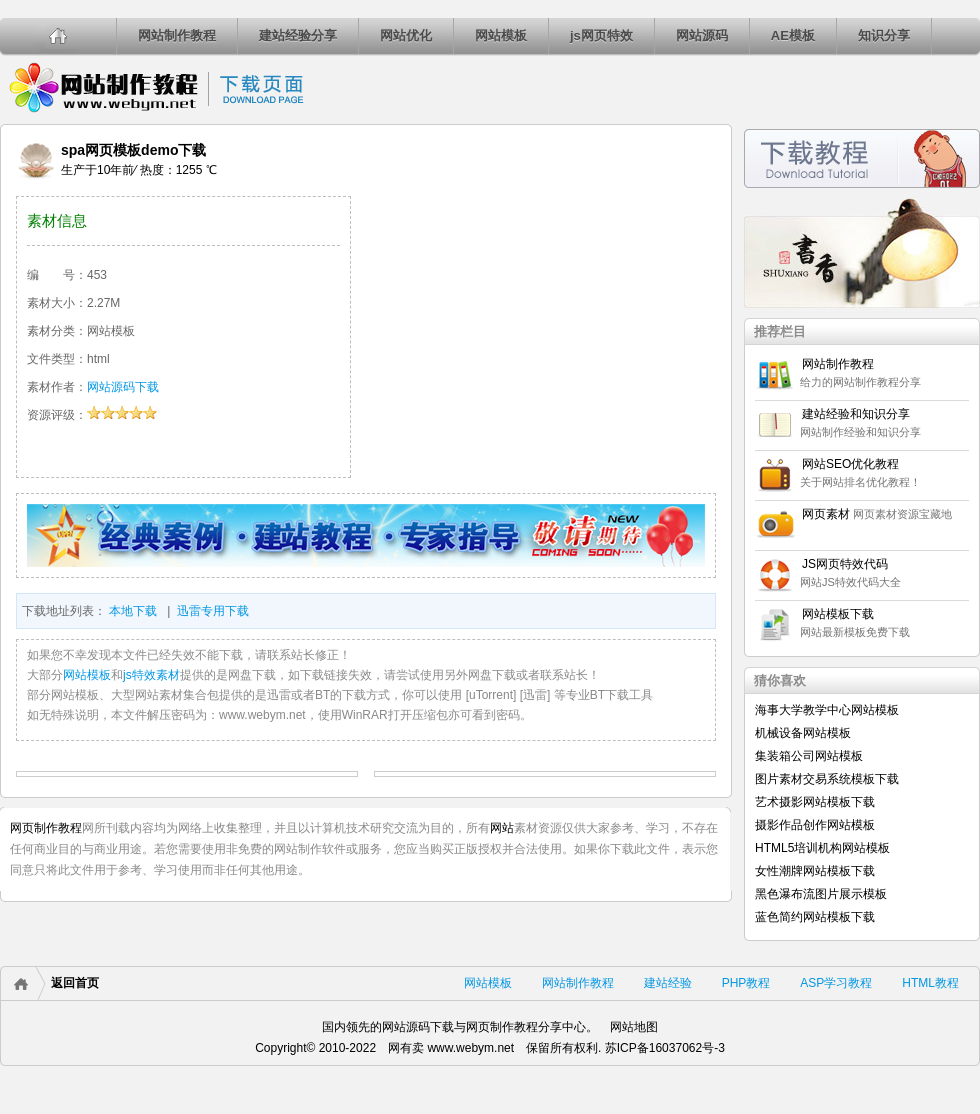 The image size is (980, 1114). Describe the element at coordinates (502, 828) in the screenshot. I see `网站` at that location.